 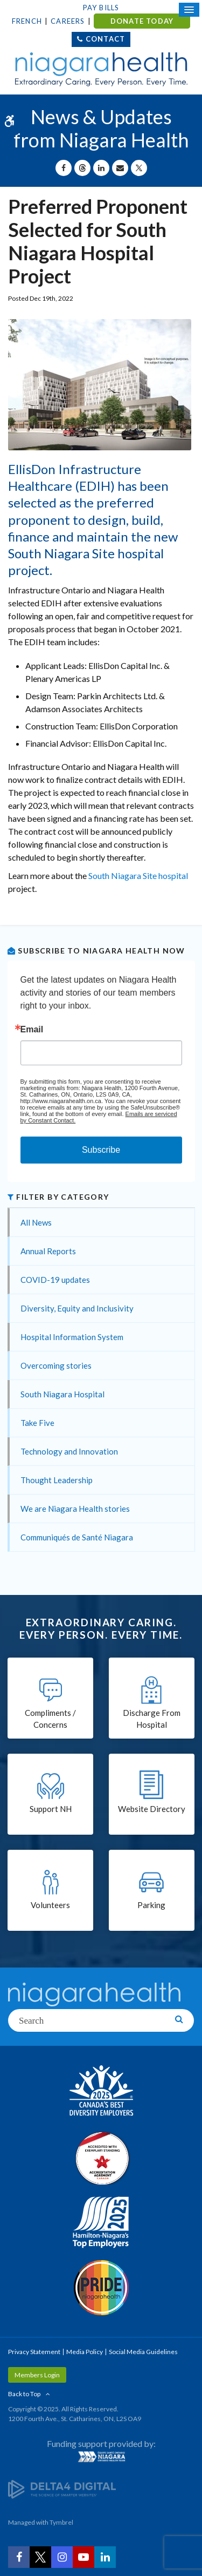 What do you see at coordinates (71, 1337) in the screenshot?
I see `Hospital Information System` at bounding box center [71, 1337].